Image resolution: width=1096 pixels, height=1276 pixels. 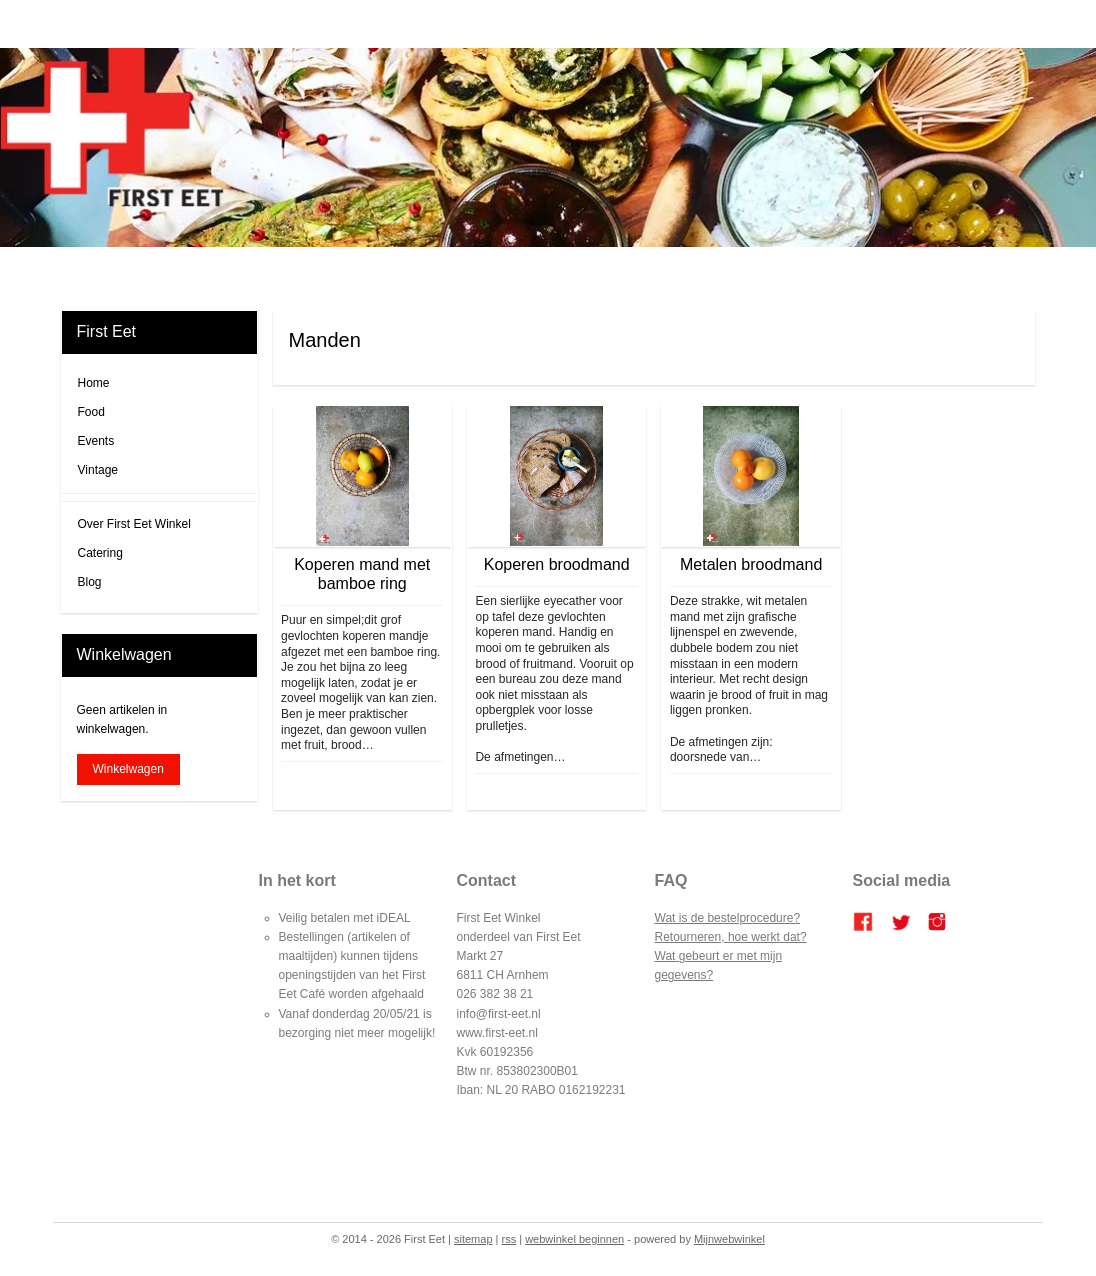 I want to click on Blog, so click(x=364, y=271).